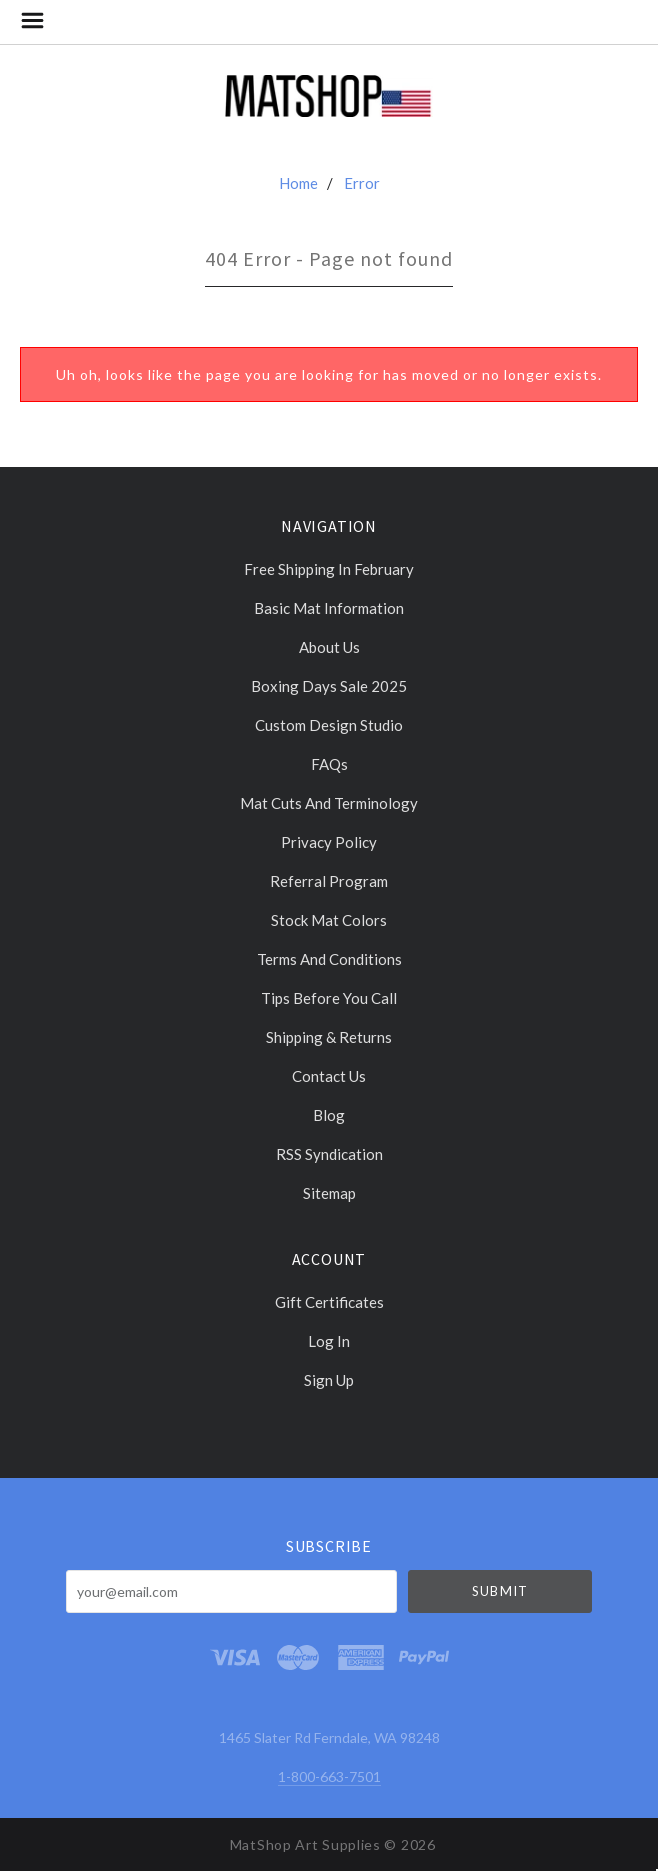  What do you see at coordinates (329, 1154) in the screenshot?
I see `RSS Syndication` at bounding box center [329, 1154].